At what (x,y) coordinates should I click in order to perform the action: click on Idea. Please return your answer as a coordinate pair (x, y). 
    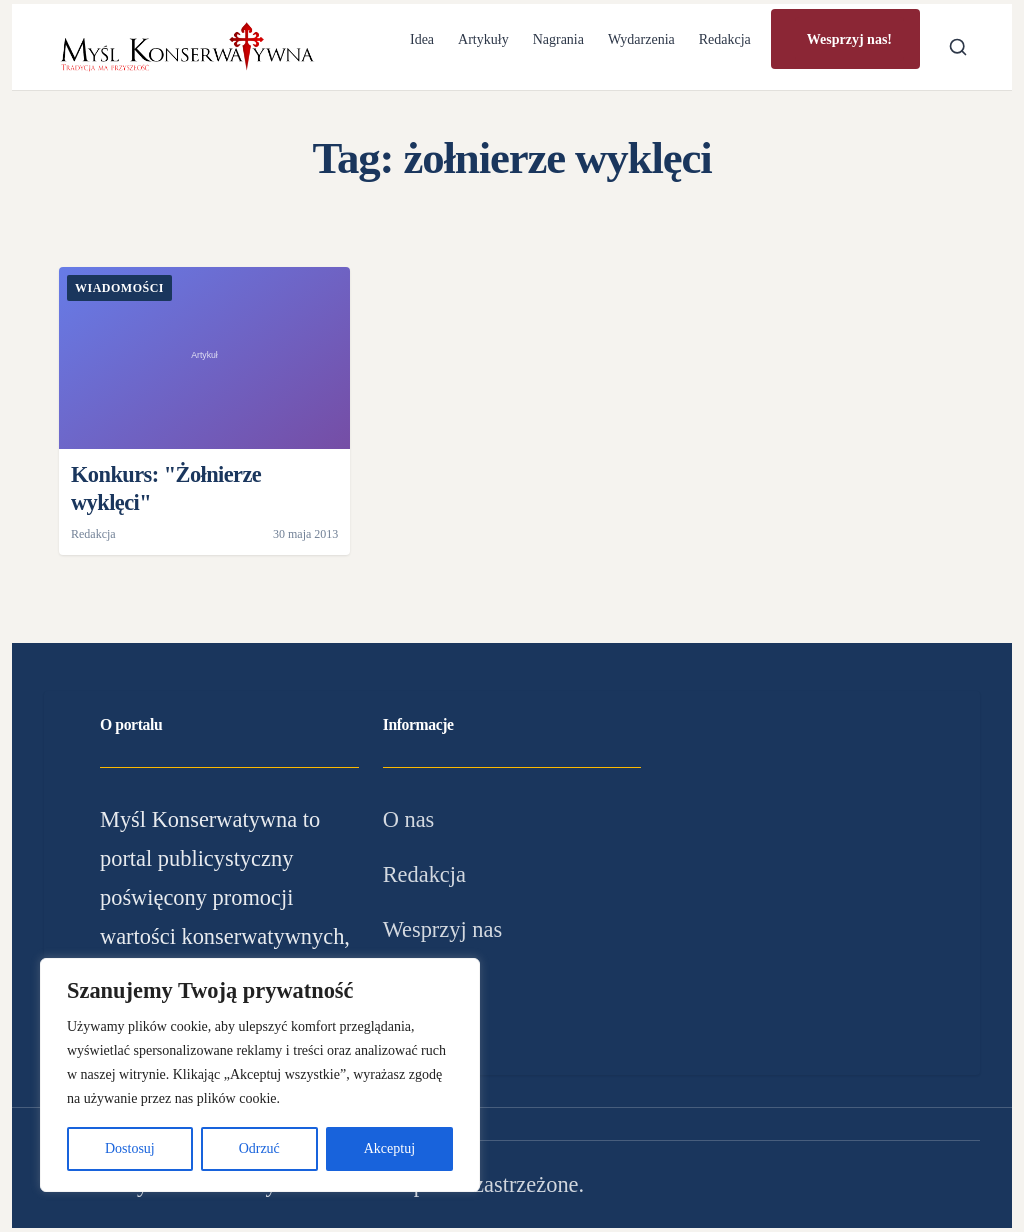
    Looking at the image, I should click on (422, 39).